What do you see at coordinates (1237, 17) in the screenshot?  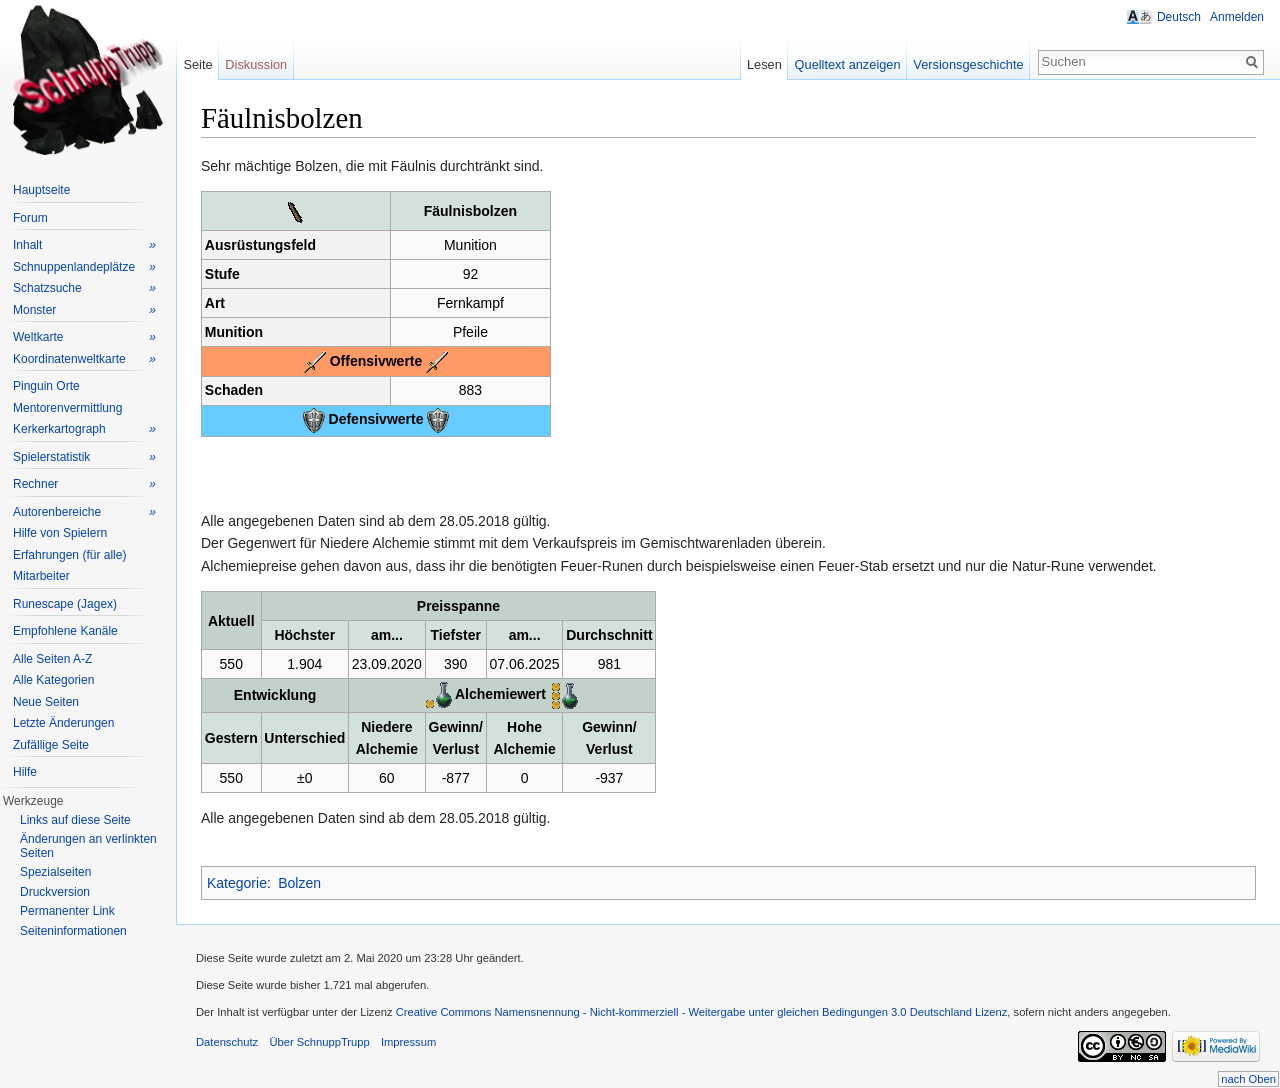 I see `Anmelden` at bounding box center [1237, 17].